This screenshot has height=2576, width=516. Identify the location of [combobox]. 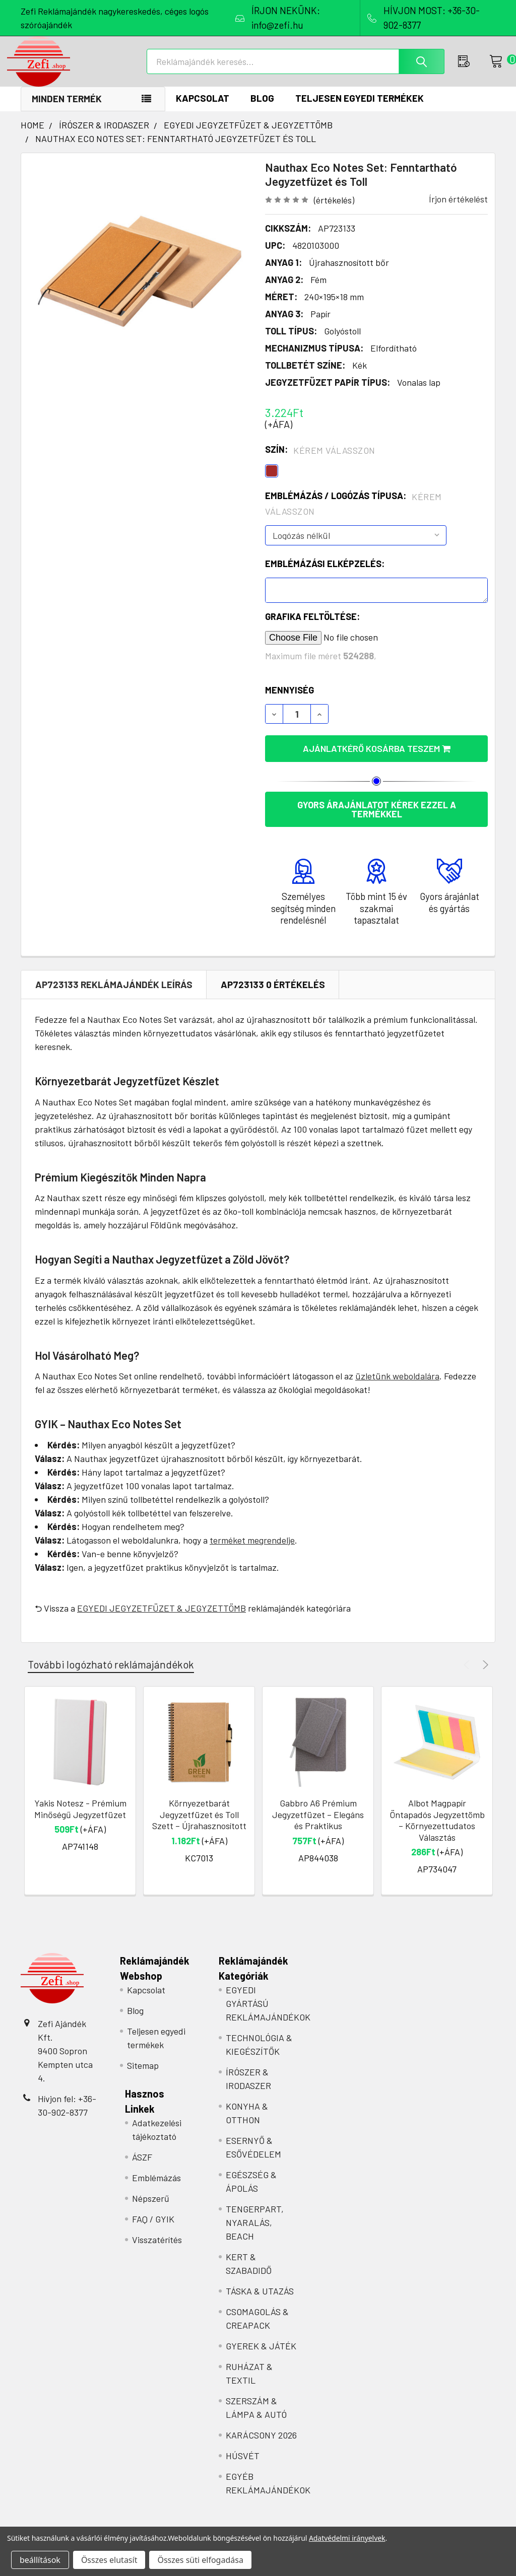
(299, 68).